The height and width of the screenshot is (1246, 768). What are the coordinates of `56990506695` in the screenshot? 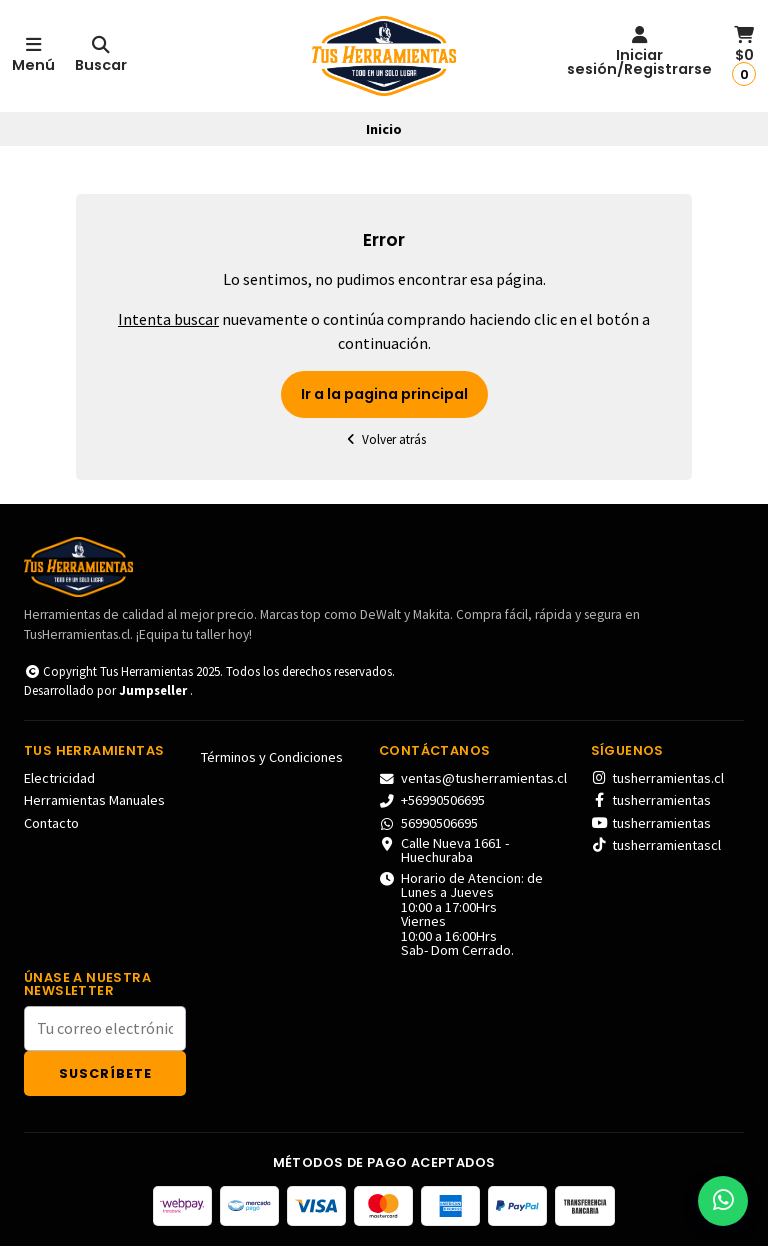 It's located at (428, 823).